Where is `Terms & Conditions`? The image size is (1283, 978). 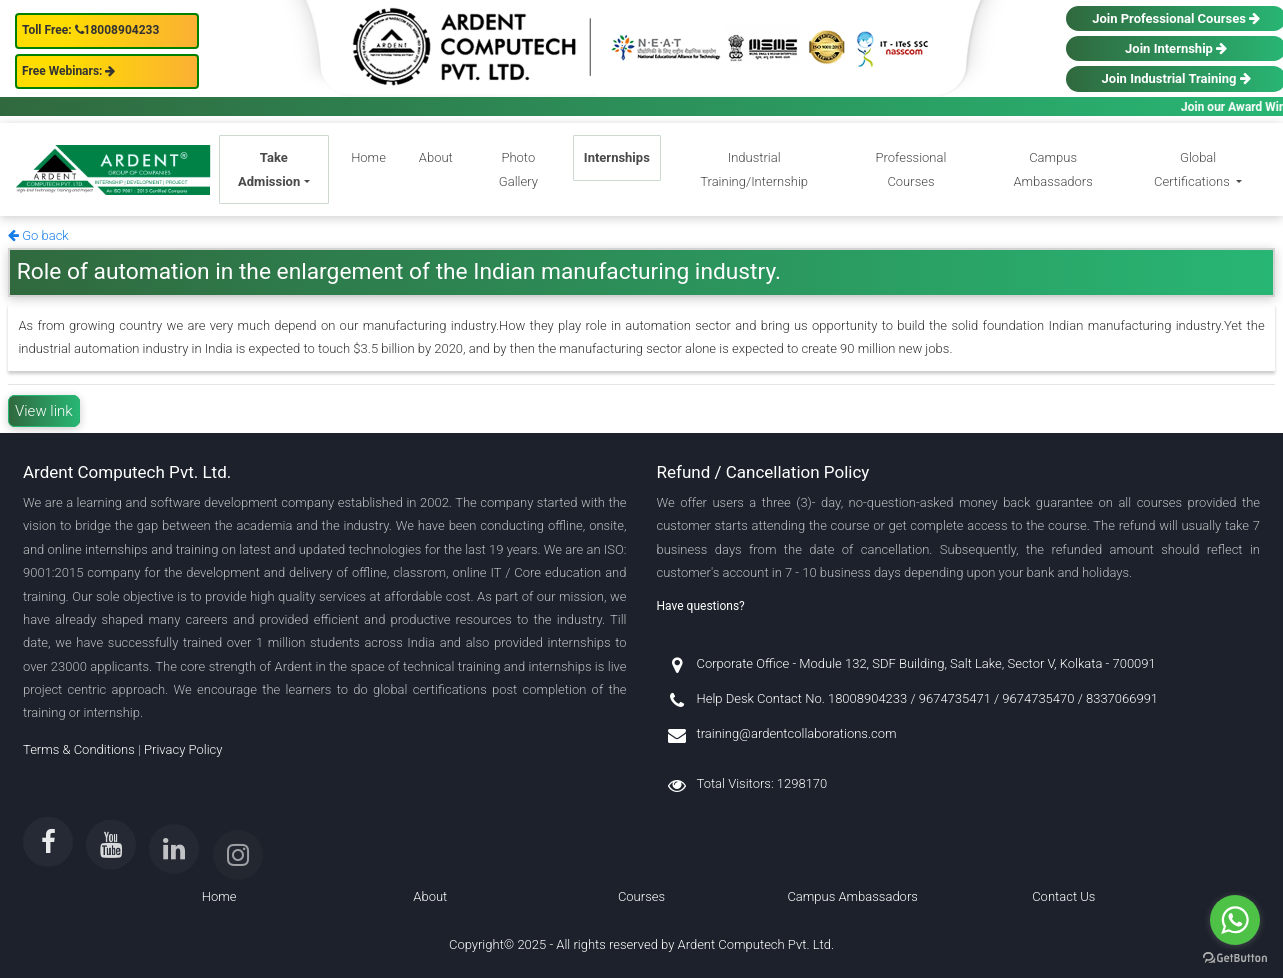 Terms & Conditions is located at coordinates (79, 749).